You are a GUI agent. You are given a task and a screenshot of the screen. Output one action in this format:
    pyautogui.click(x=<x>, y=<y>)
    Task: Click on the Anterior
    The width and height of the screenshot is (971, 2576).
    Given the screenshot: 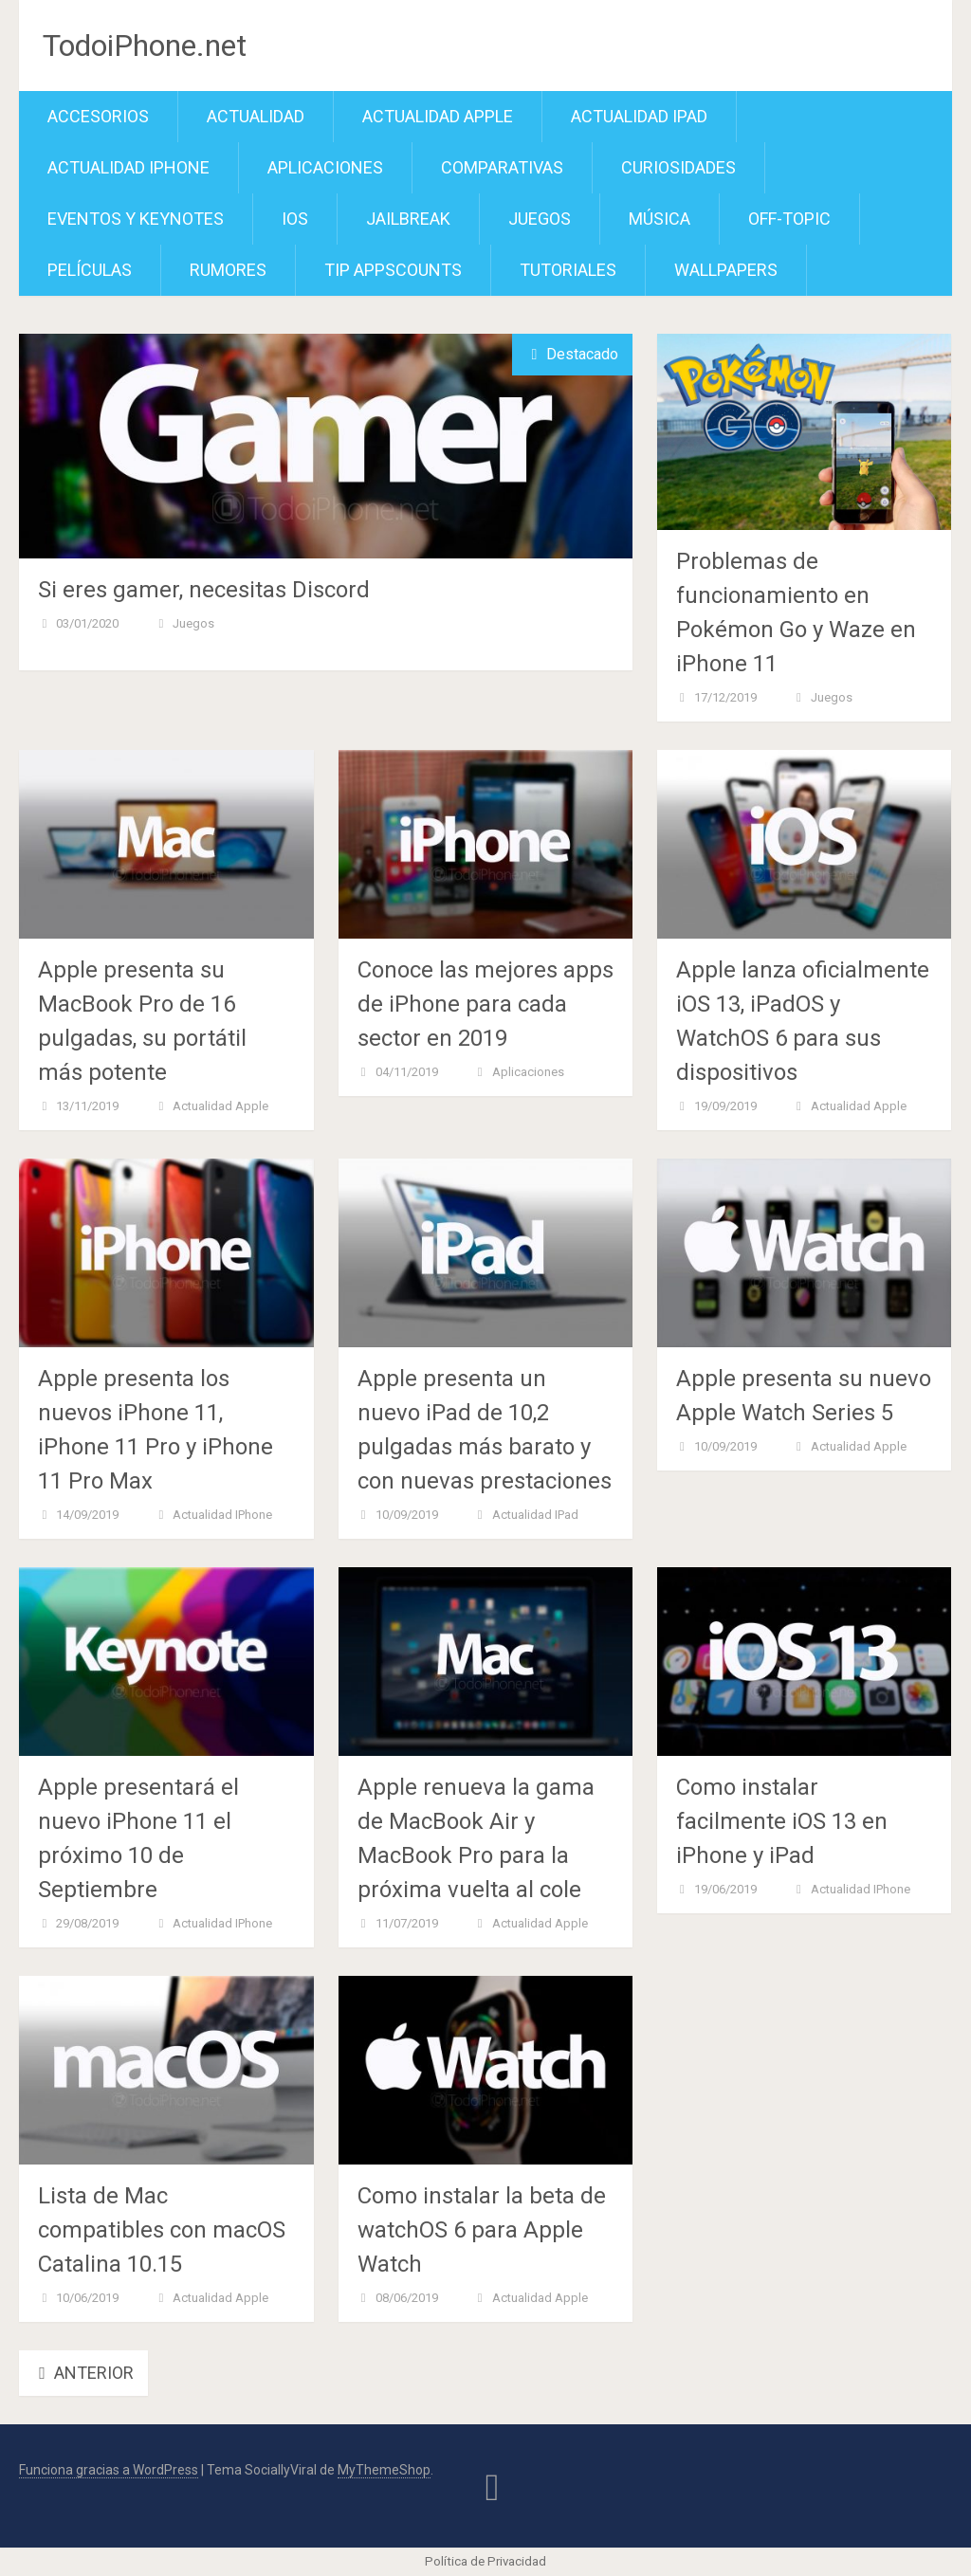 What is the action you would take?
    pyautogui.click(x=83, y=2373)
    